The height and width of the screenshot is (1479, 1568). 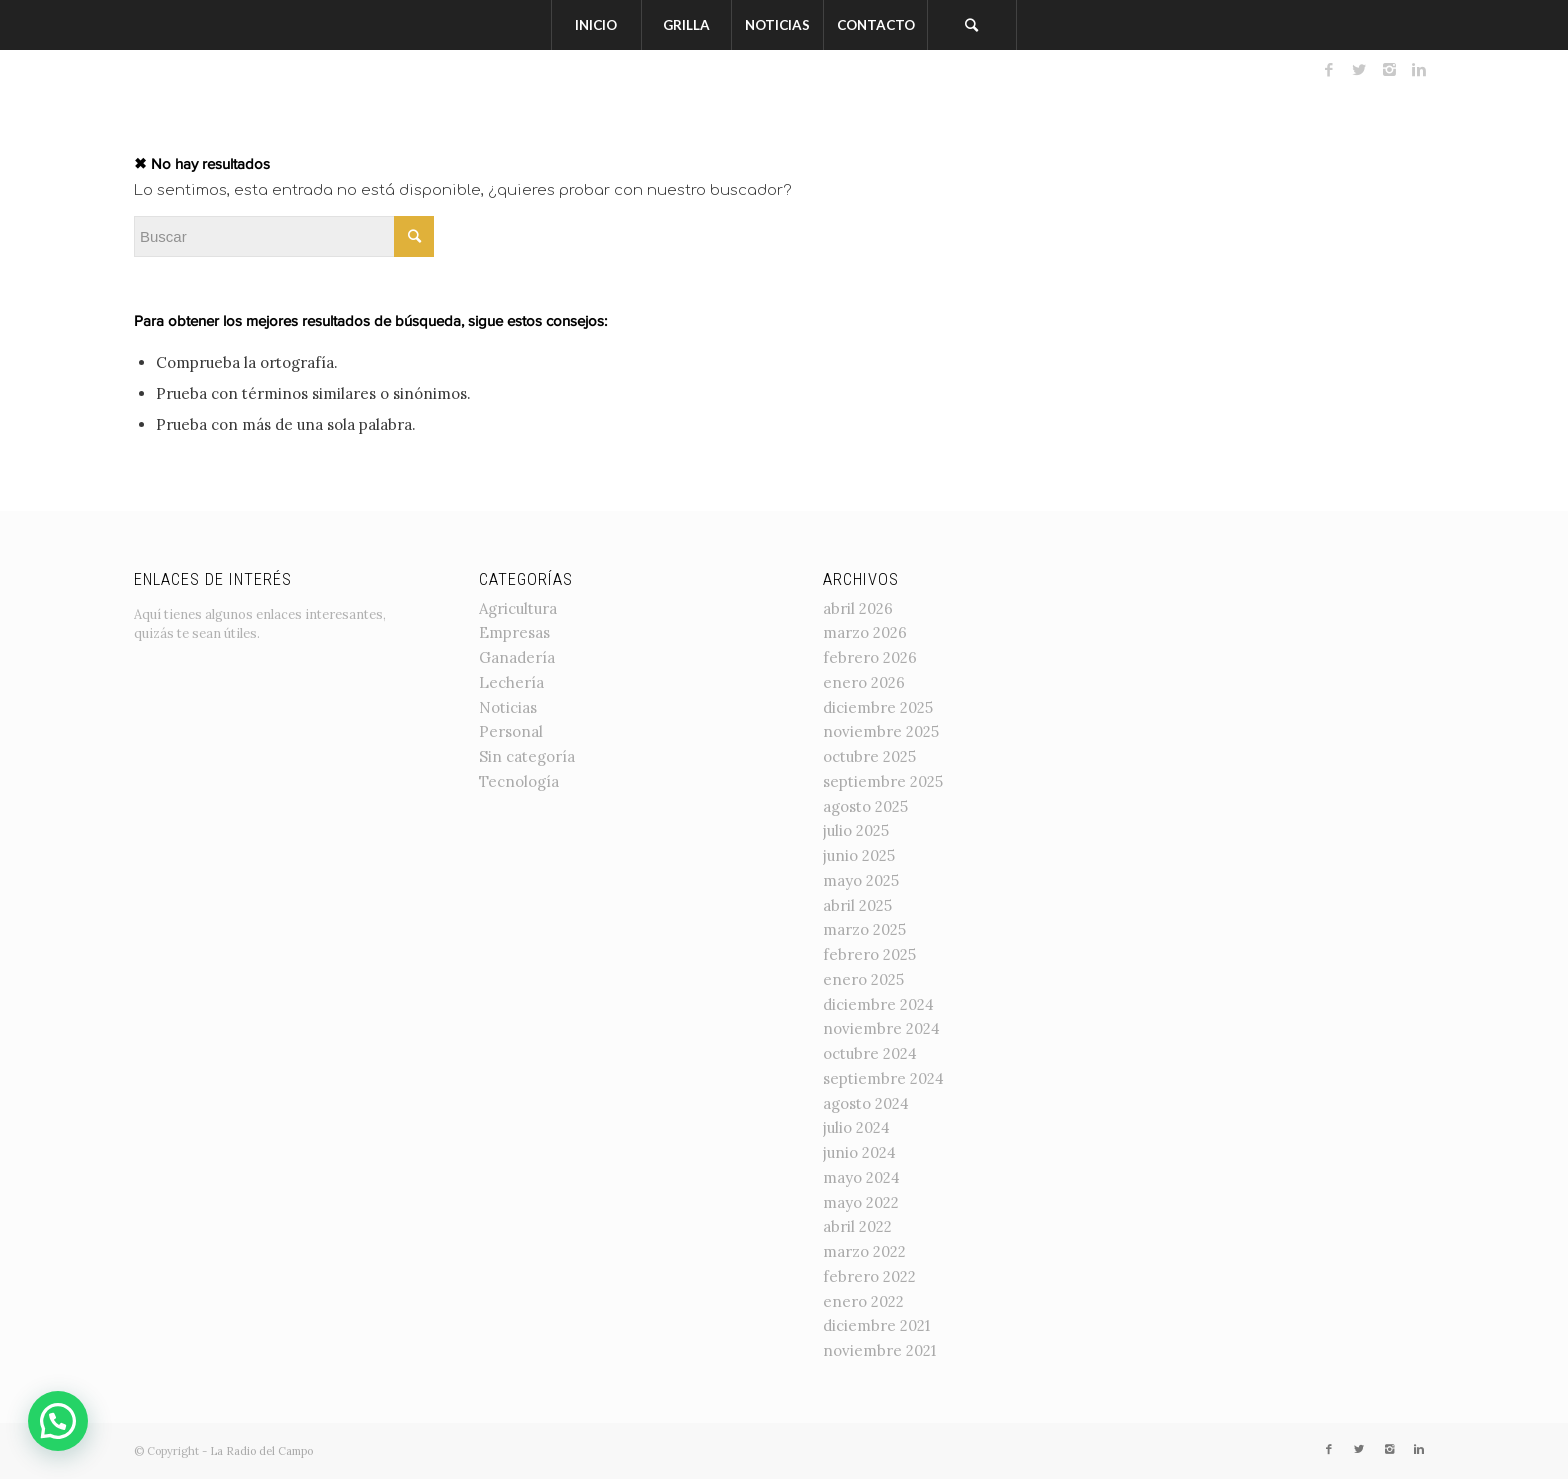 I want to click on Sin categoría, so click(x=527, y=756).